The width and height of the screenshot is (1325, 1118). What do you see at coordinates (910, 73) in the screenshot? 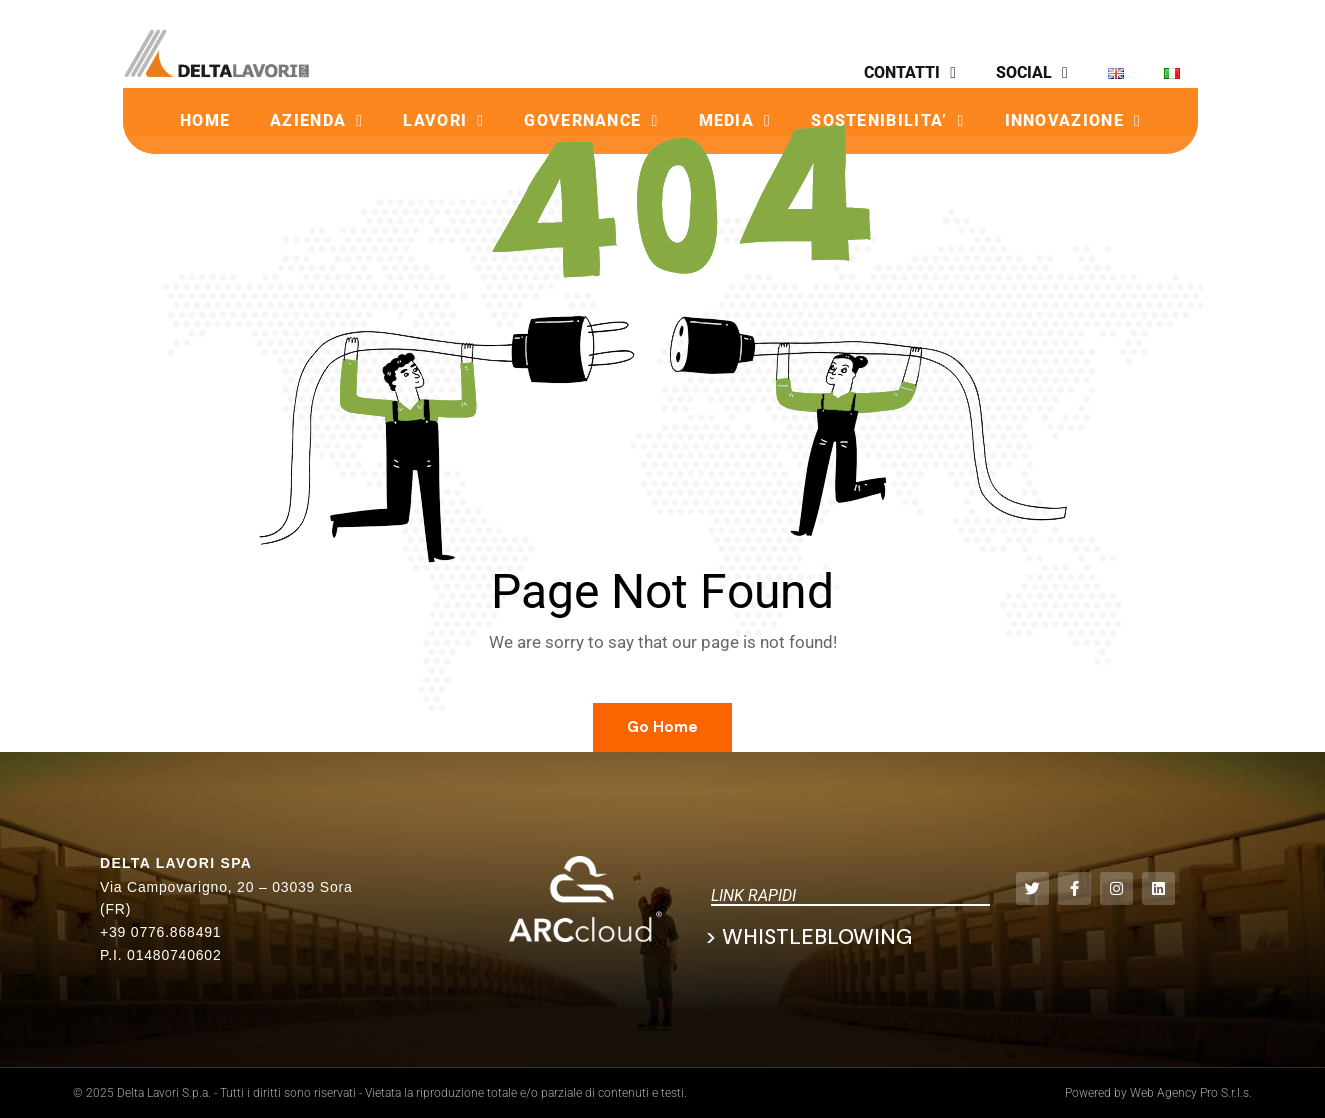
I see `CONTATTI` at bounding box center [910, 73].